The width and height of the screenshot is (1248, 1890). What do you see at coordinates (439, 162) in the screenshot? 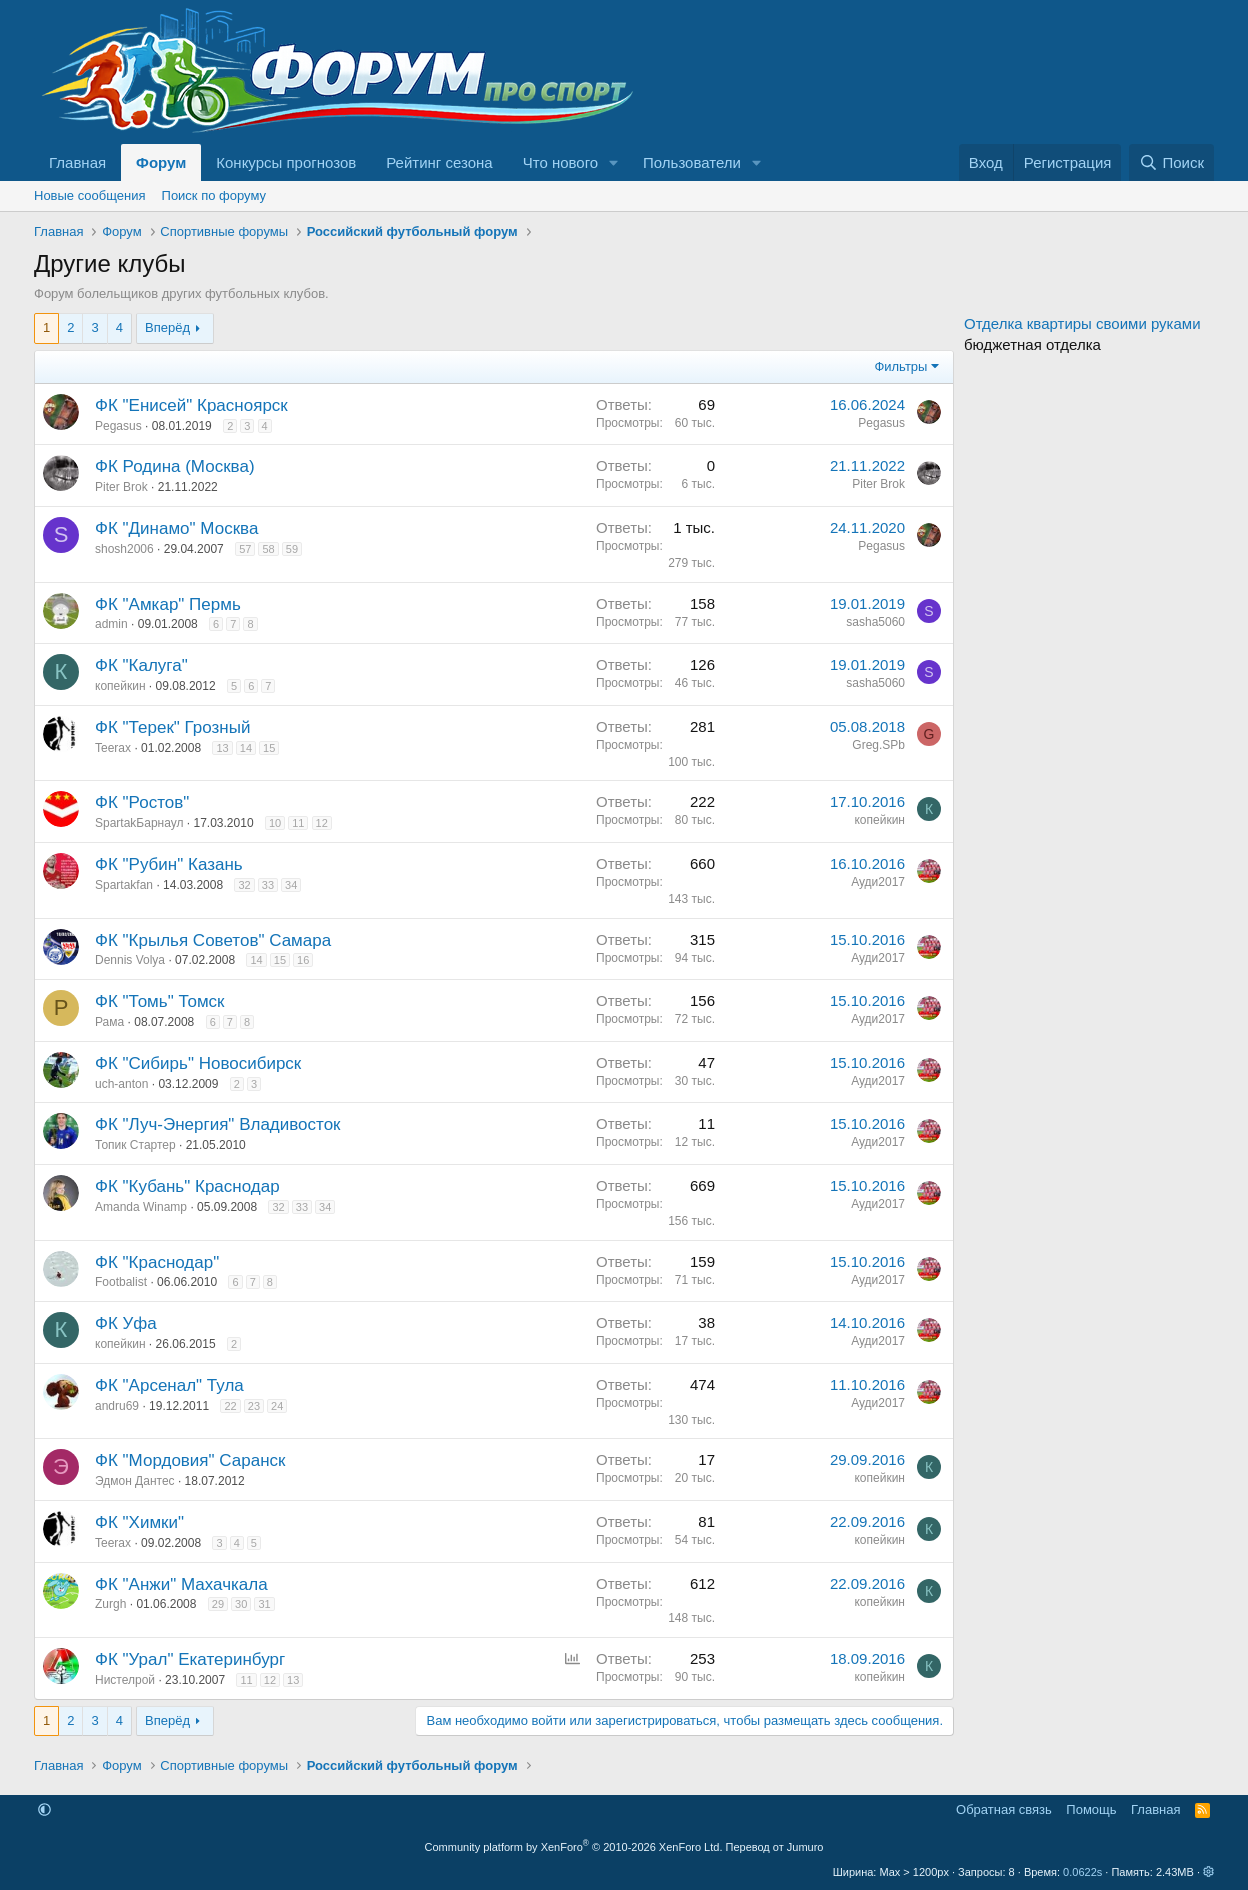
I see `Рейтинг сезона` at bounding box center [439, 162].